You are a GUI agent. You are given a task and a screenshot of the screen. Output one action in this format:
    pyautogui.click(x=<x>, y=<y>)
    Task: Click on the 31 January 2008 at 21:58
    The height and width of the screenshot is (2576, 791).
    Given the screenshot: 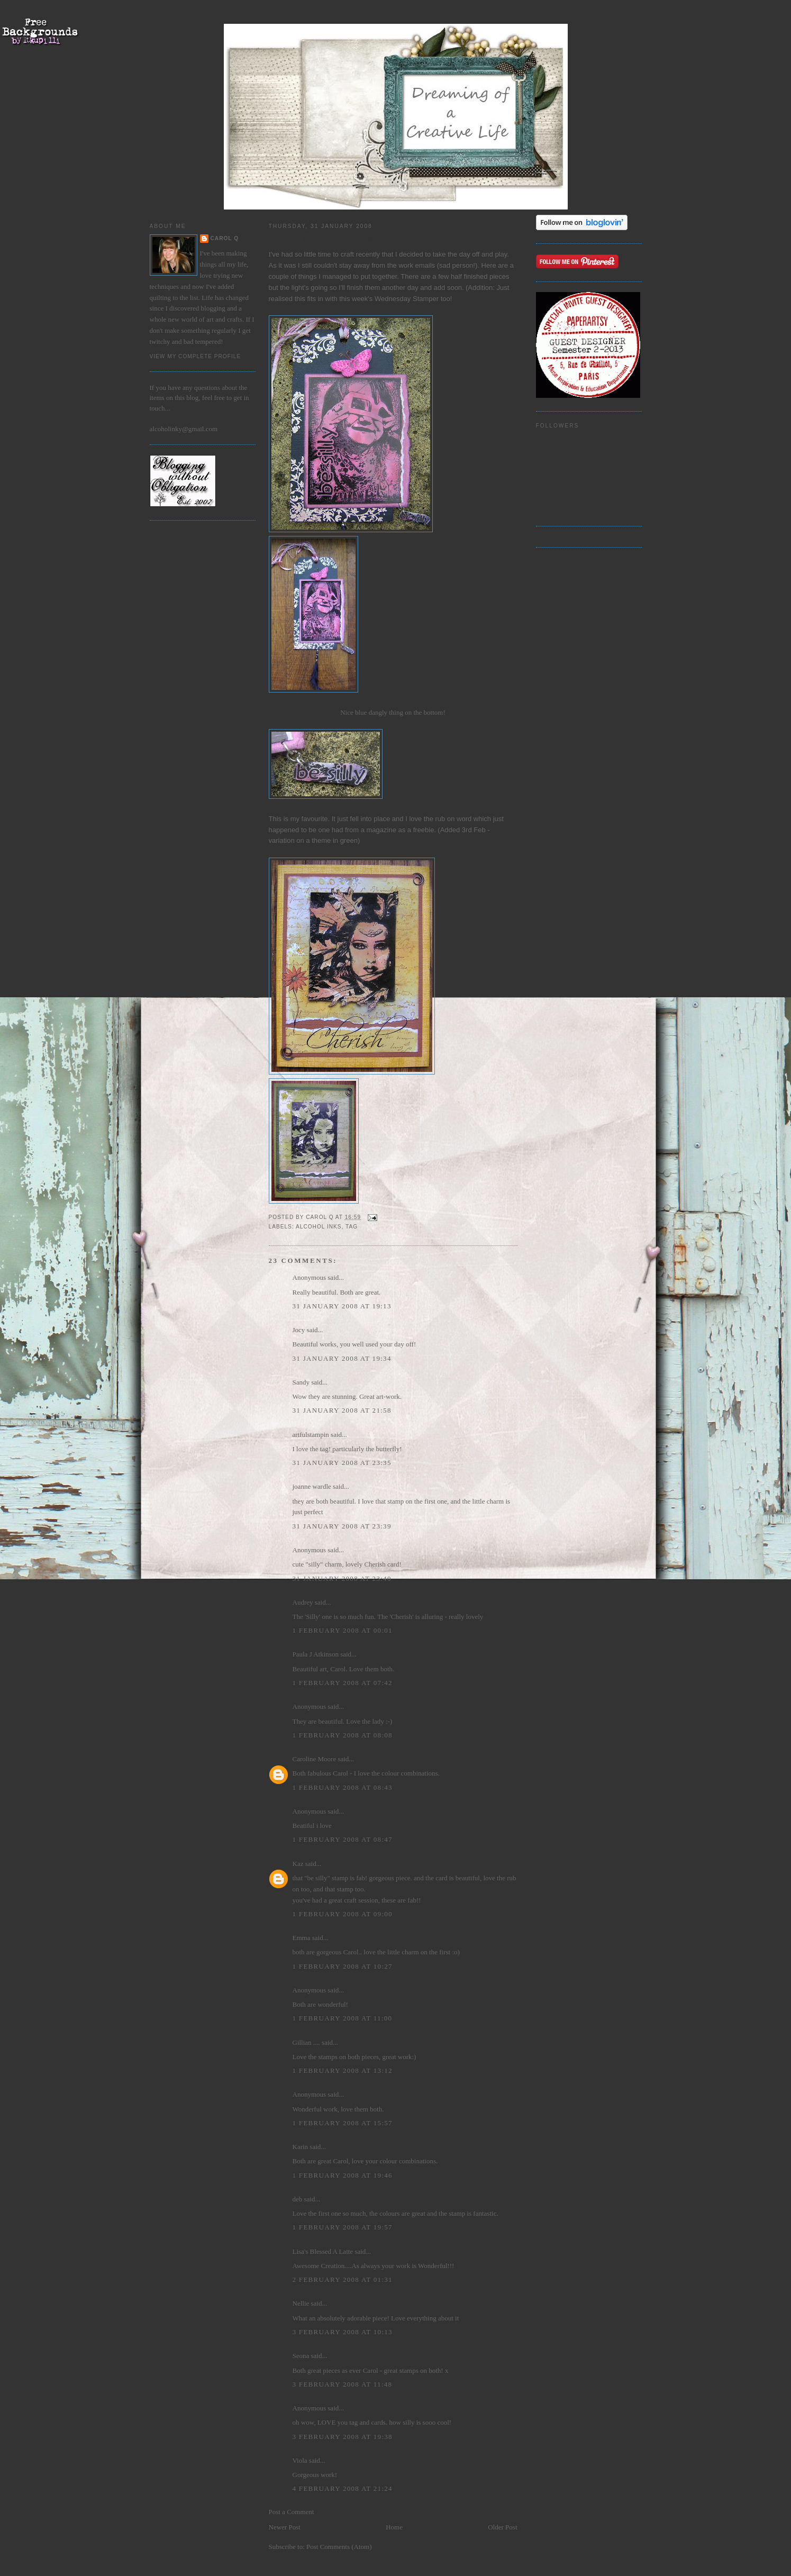 What is the action you would take?
    pyautogui.click(x=342, y=1410)
    